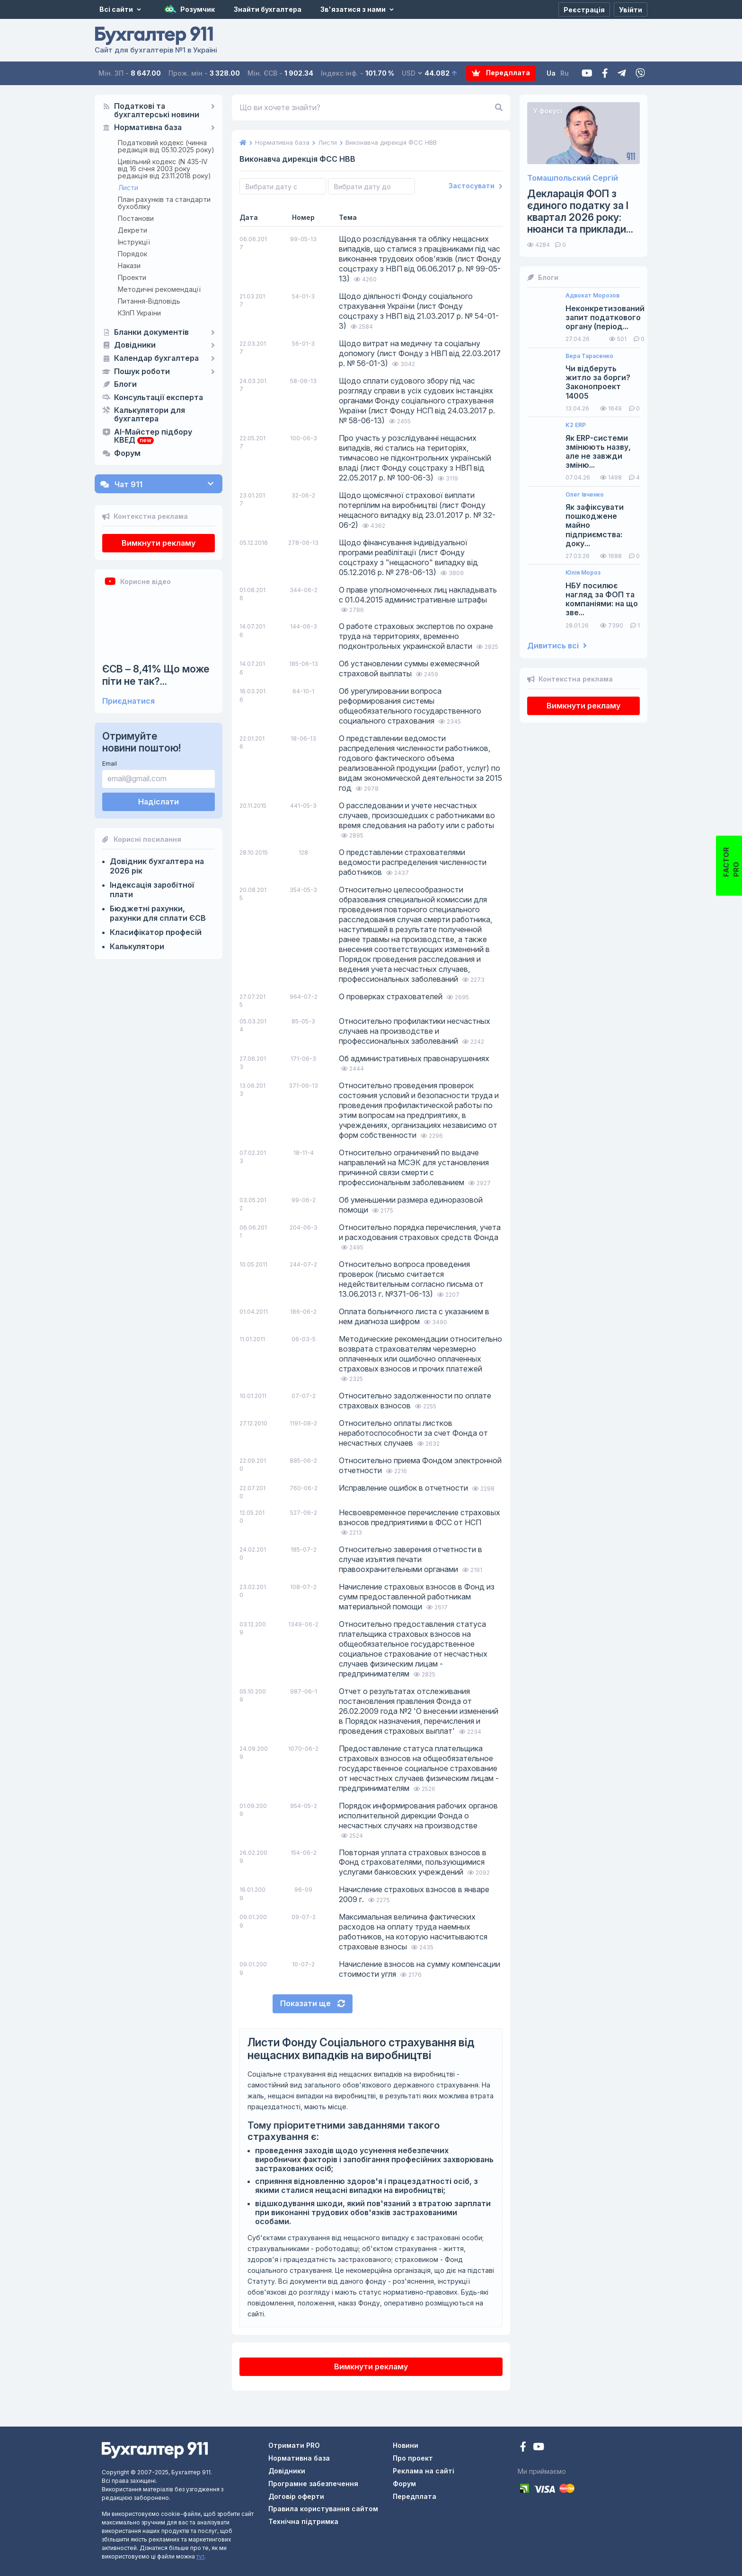 The image size is (742, 2576). I want to click on Щодо витрат на медичну та соціальну допомогу (лист Фонду з НВП від 22.03.2017 р. № 56-01-3), so click(420, 353).